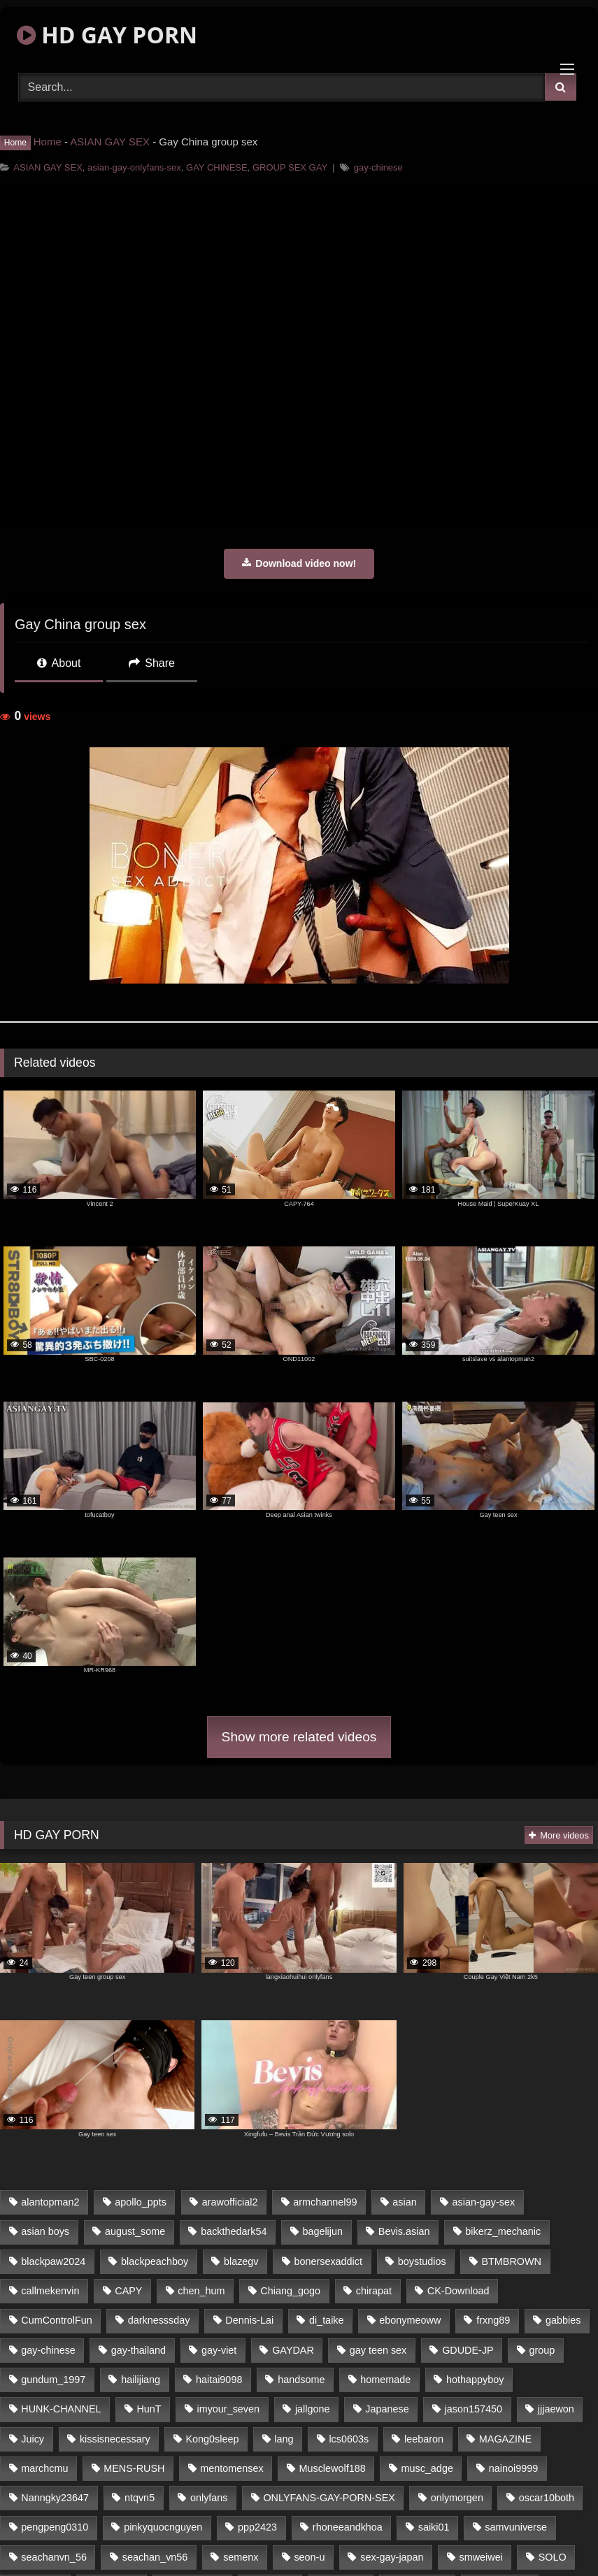 The height and width of the screenshot is (2576, 598). I want to click on group [group (16 items)], so click(542, 2350).